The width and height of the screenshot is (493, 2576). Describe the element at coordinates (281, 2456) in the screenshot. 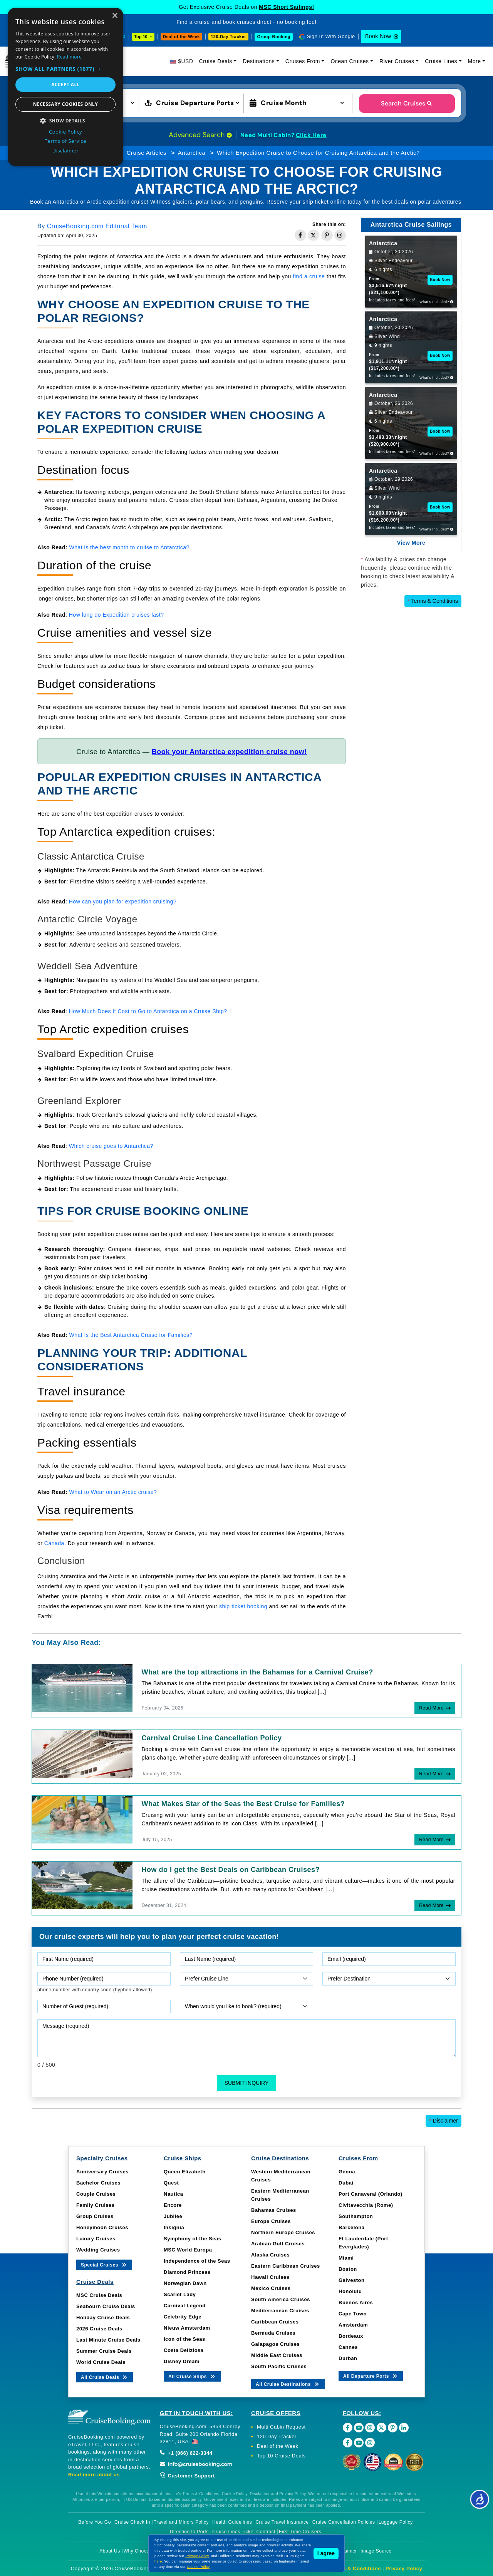

I see `Top 10 Cruise Deals` at that location.